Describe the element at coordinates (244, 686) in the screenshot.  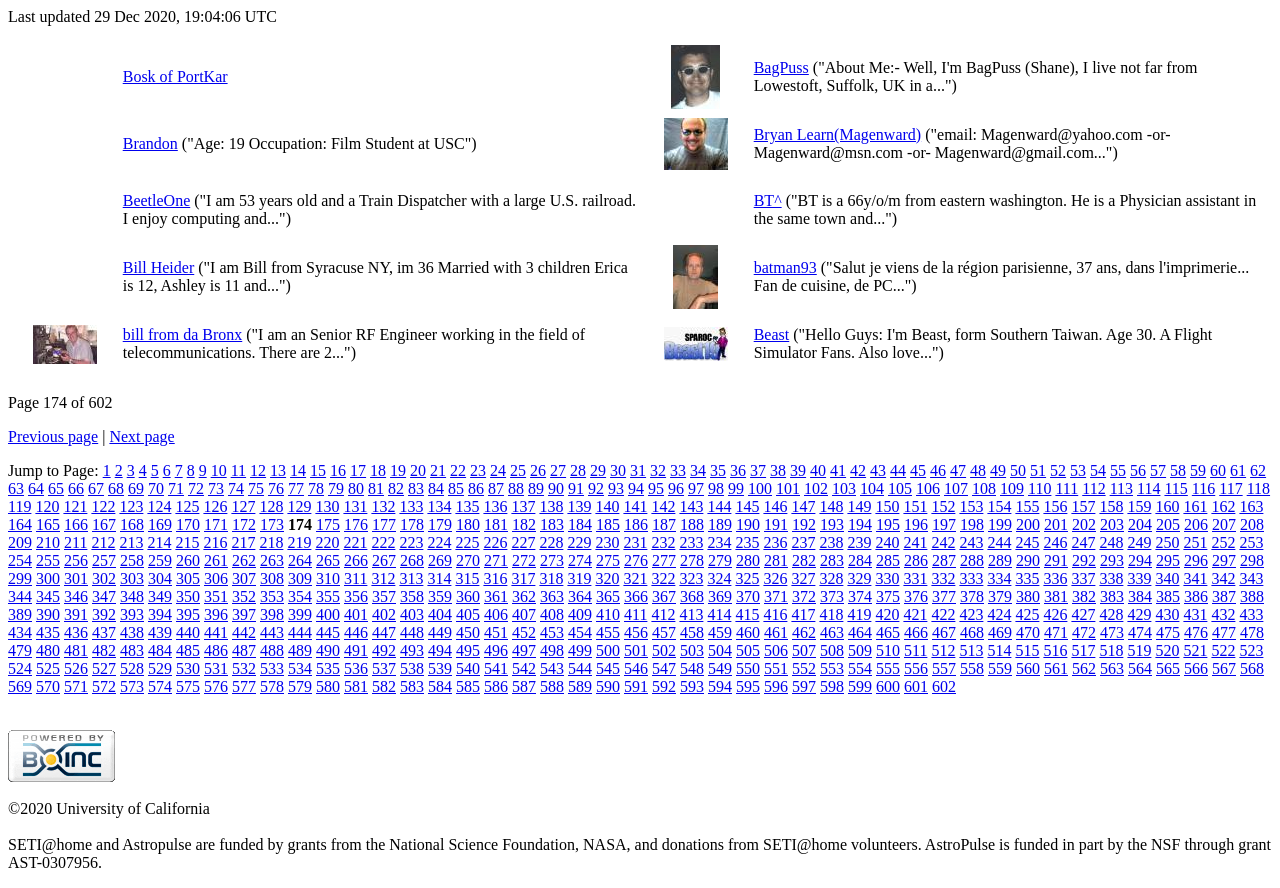
I see `577` at that location.